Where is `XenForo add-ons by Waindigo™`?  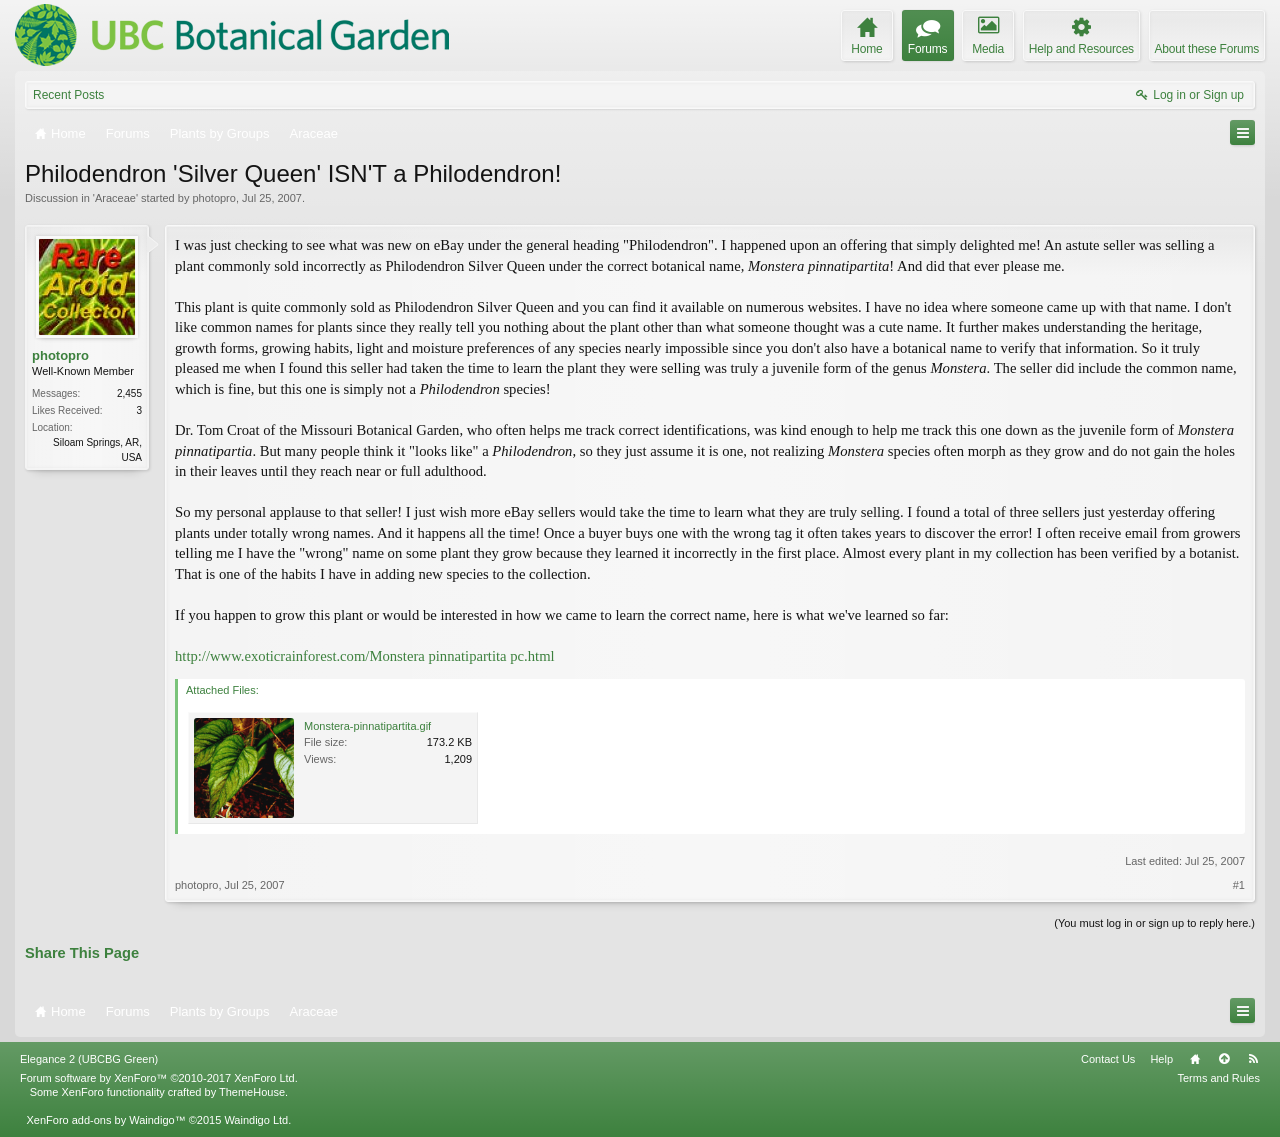 XenForo add-ons by Waindigo™ is located at coordinates (105, 1120).